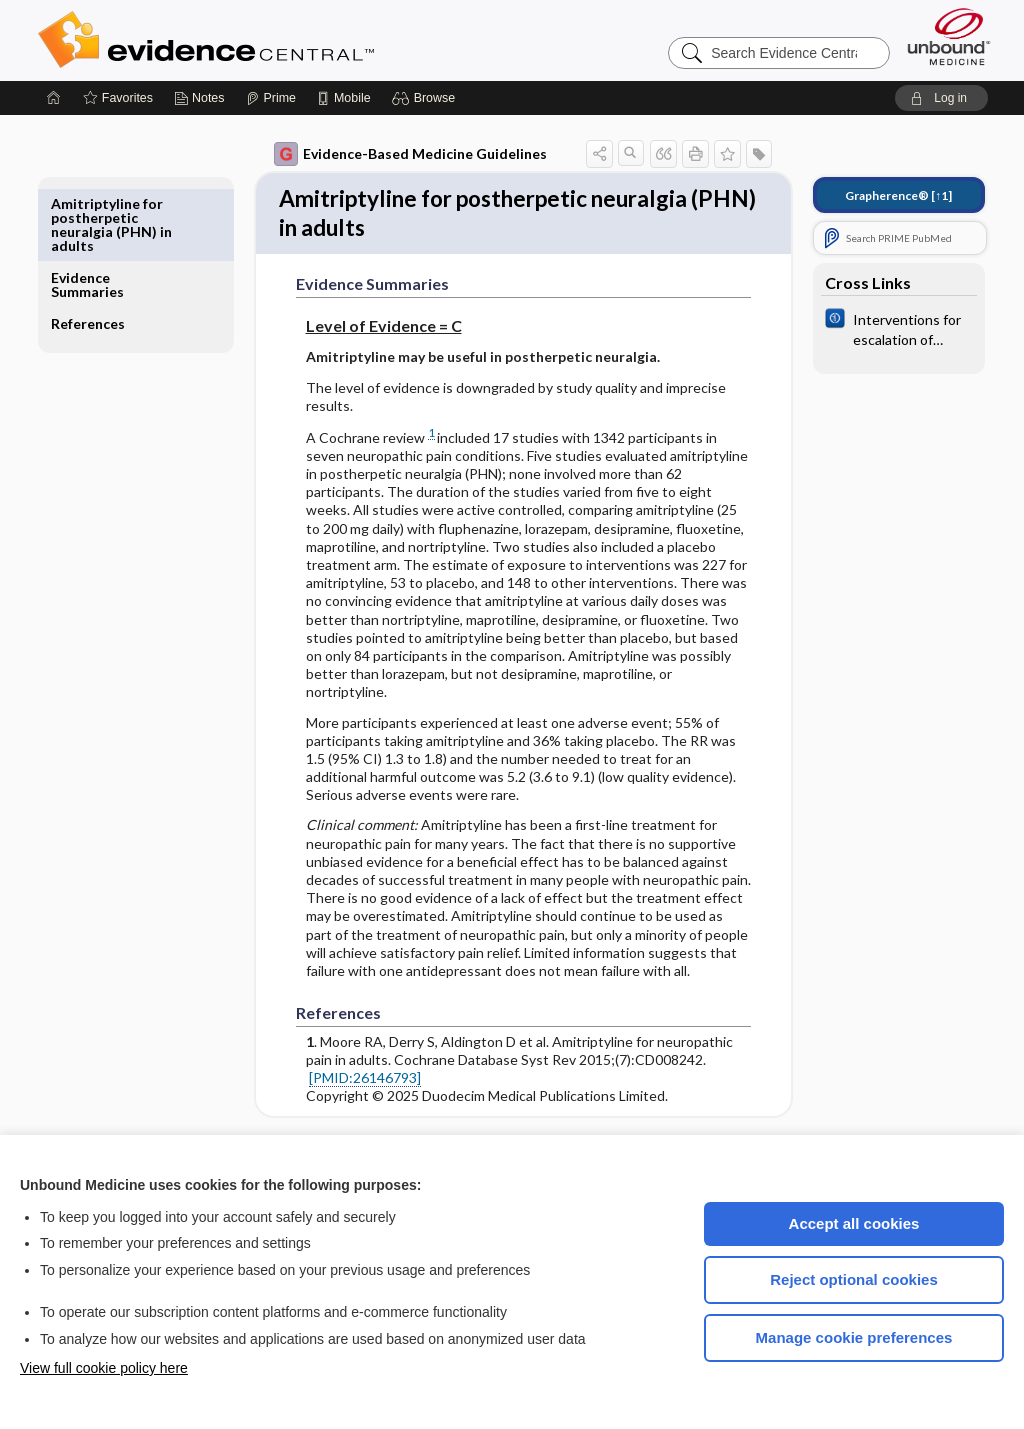 The image size is (1024, 1429). What do you see at coordinates (102, 249) in the screenshot?
I see `References` at bounding box center [102, 249].